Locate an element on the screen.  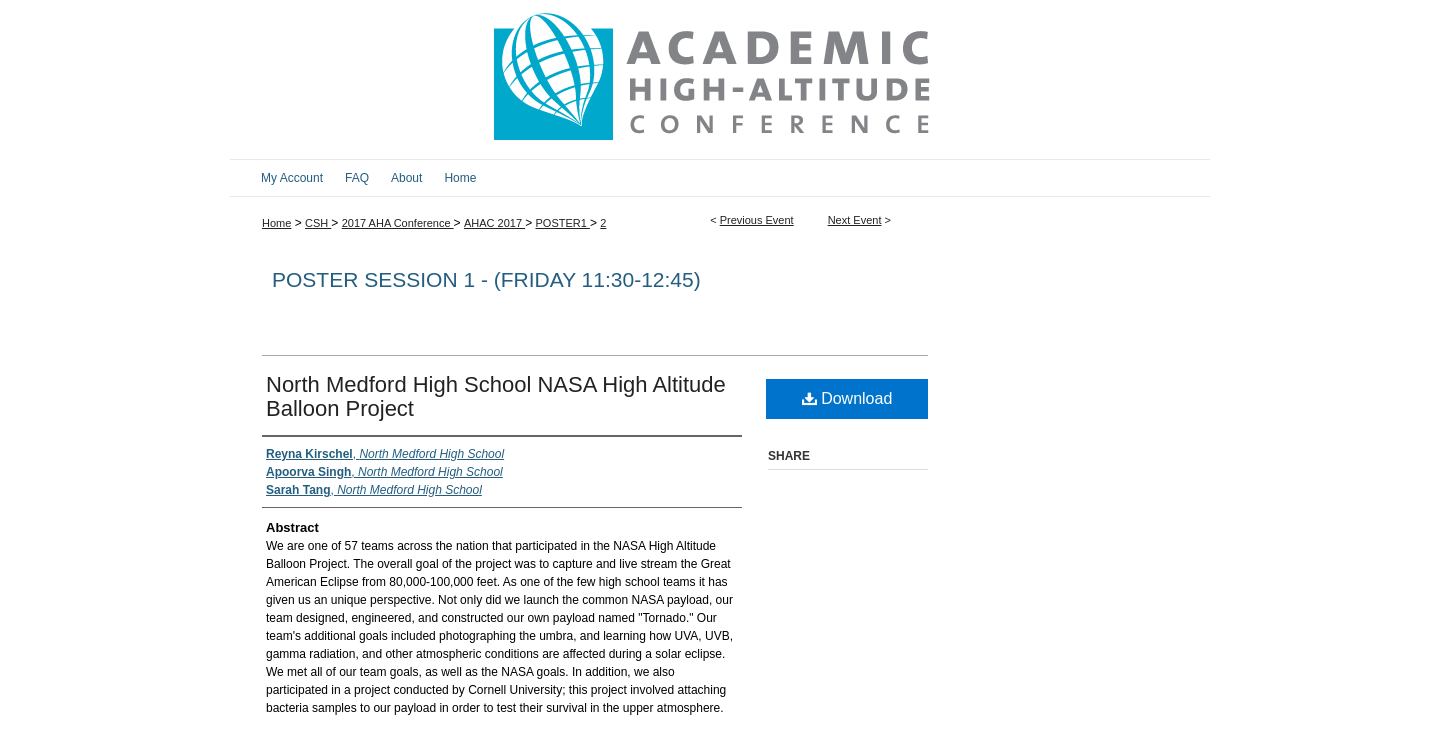
POSTER1 is located at coordinates (562, 223).